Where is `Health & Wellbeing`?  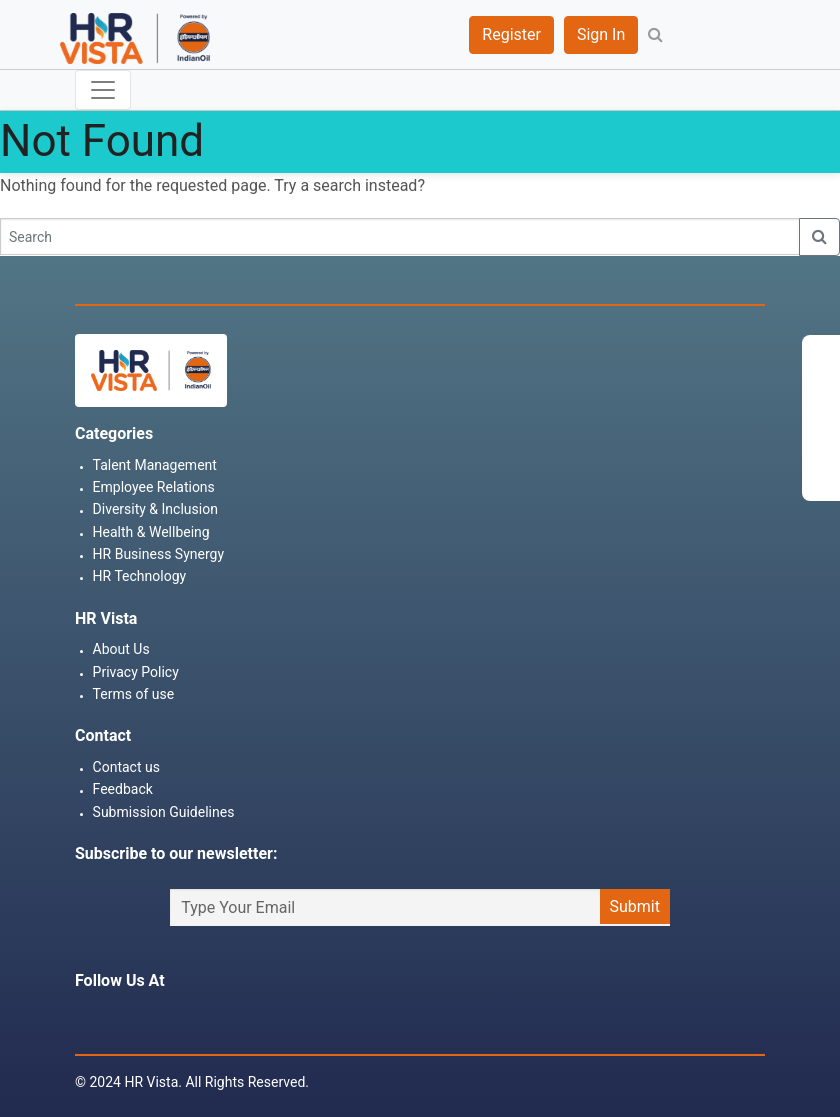 Health & Wellbeing is located at coordinates (151, 532).